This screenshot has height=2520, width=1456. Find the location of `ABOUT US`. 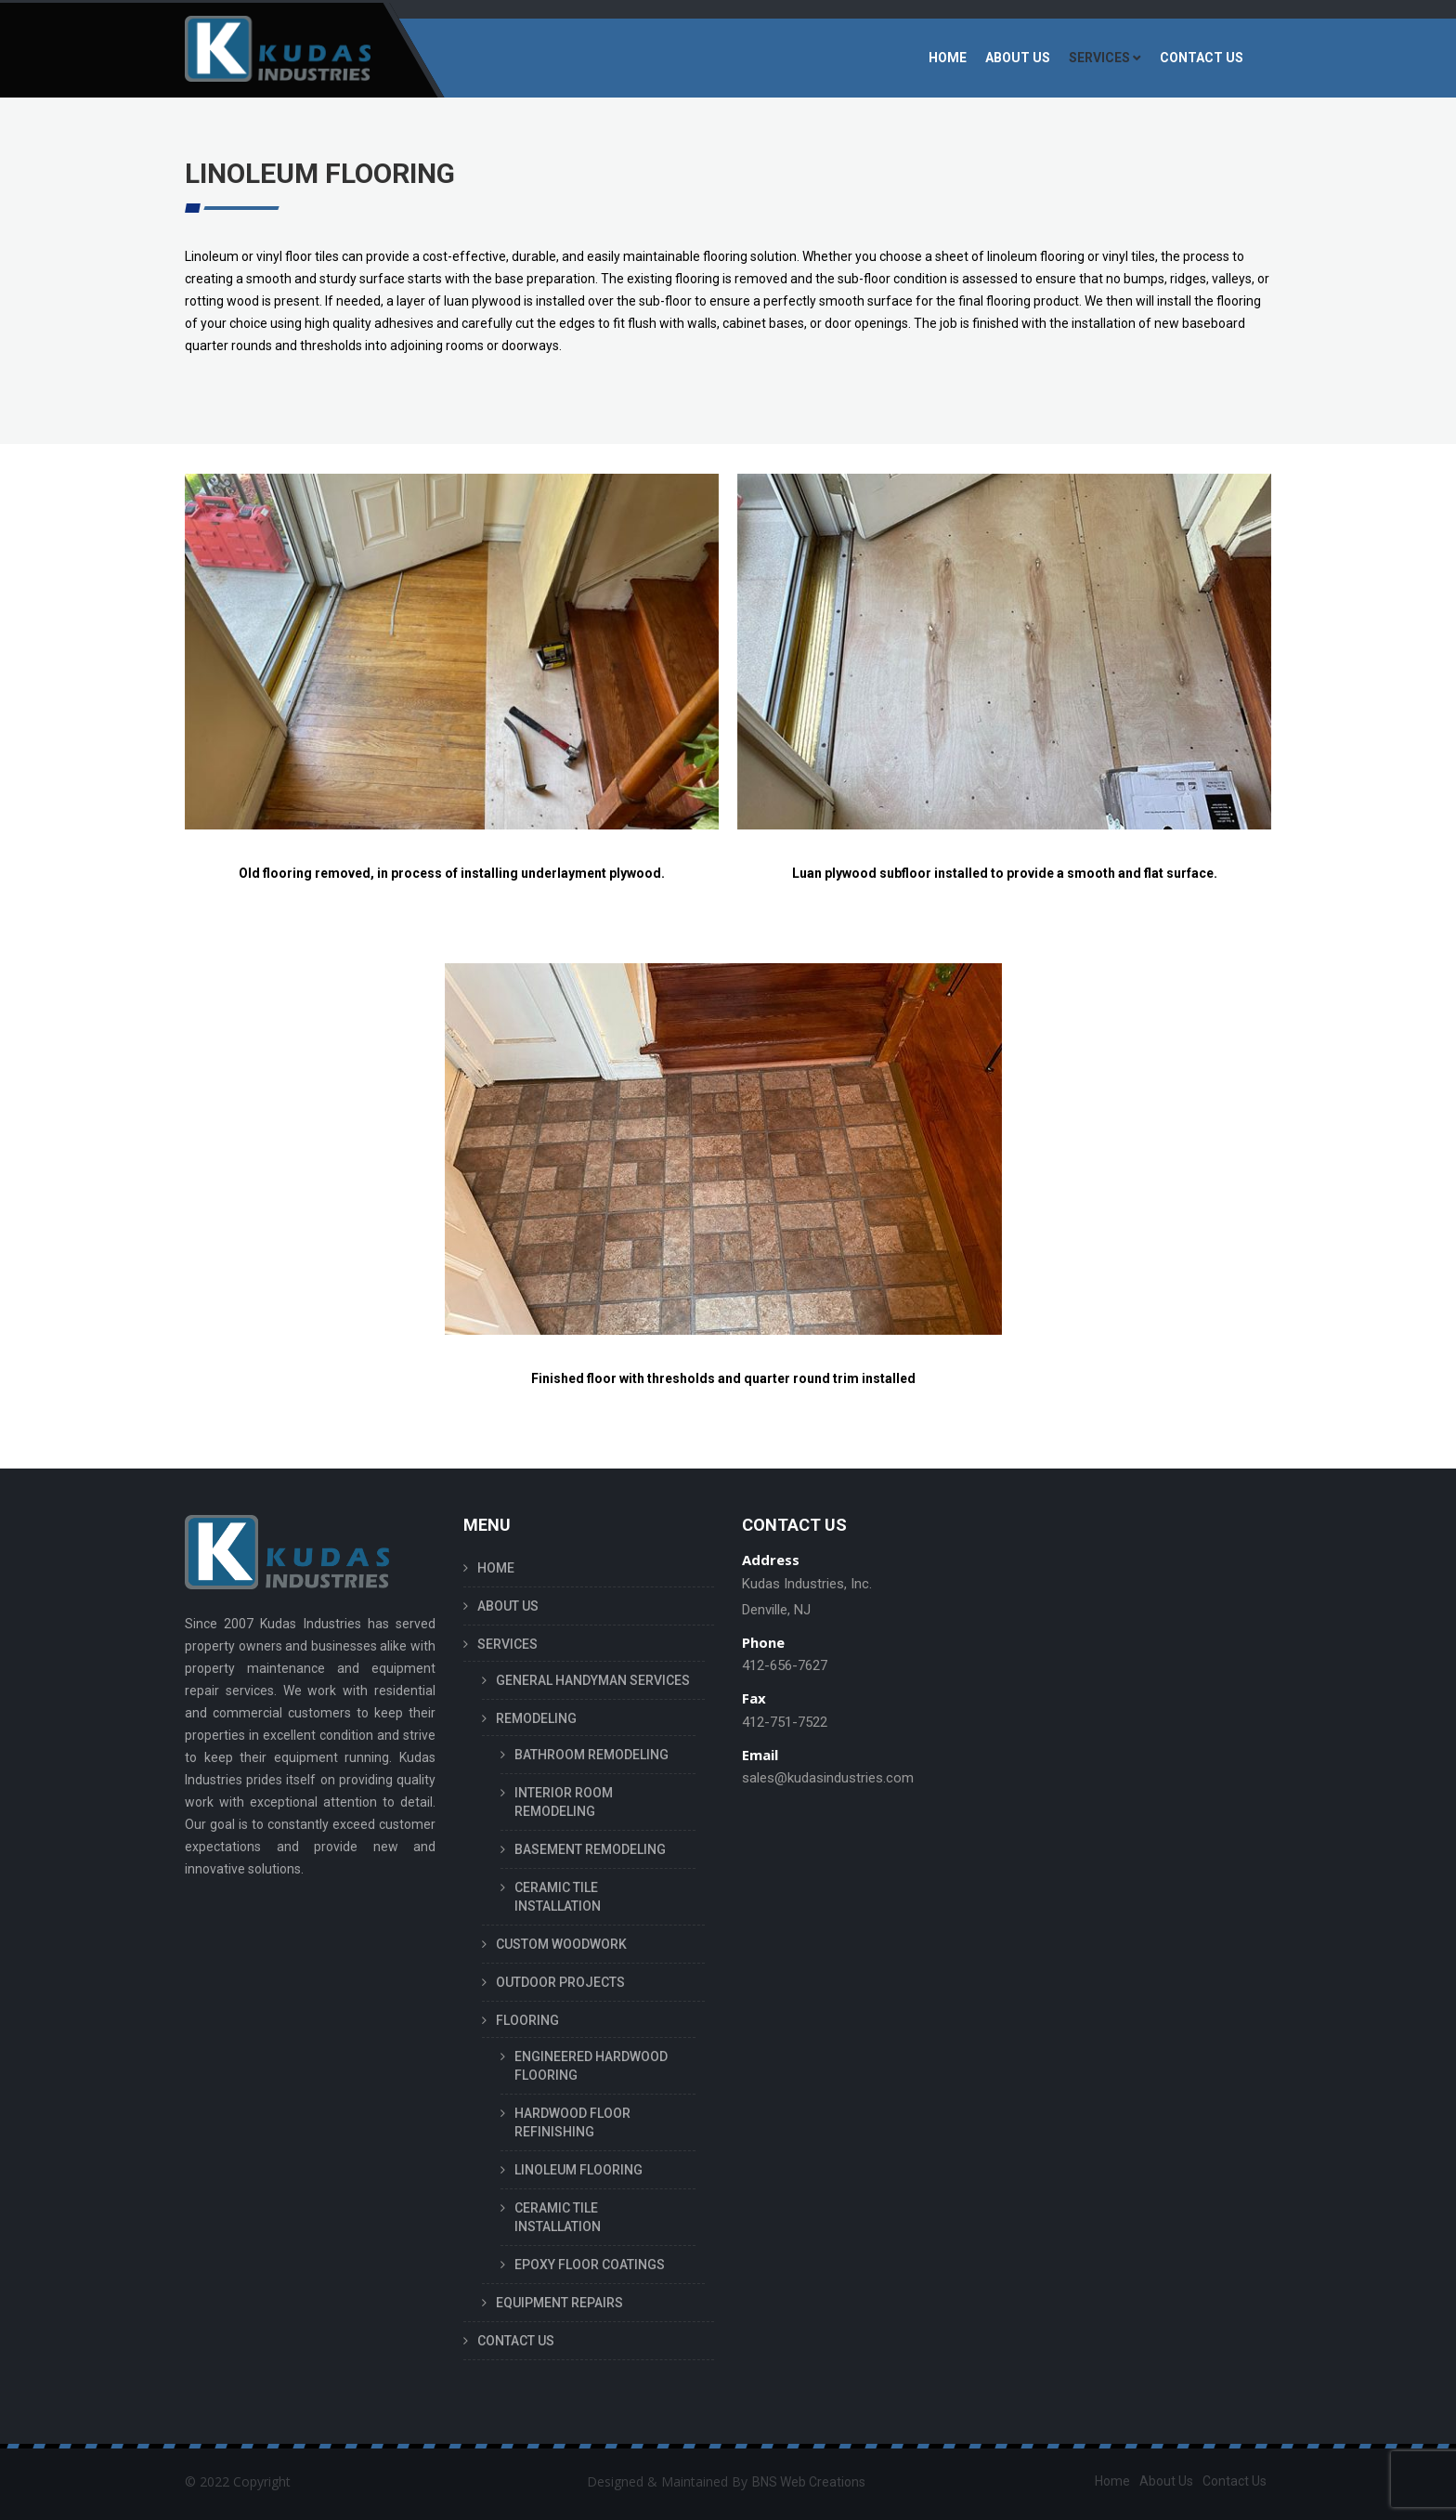

ABOUT US is located at coordinates (1017, 57).